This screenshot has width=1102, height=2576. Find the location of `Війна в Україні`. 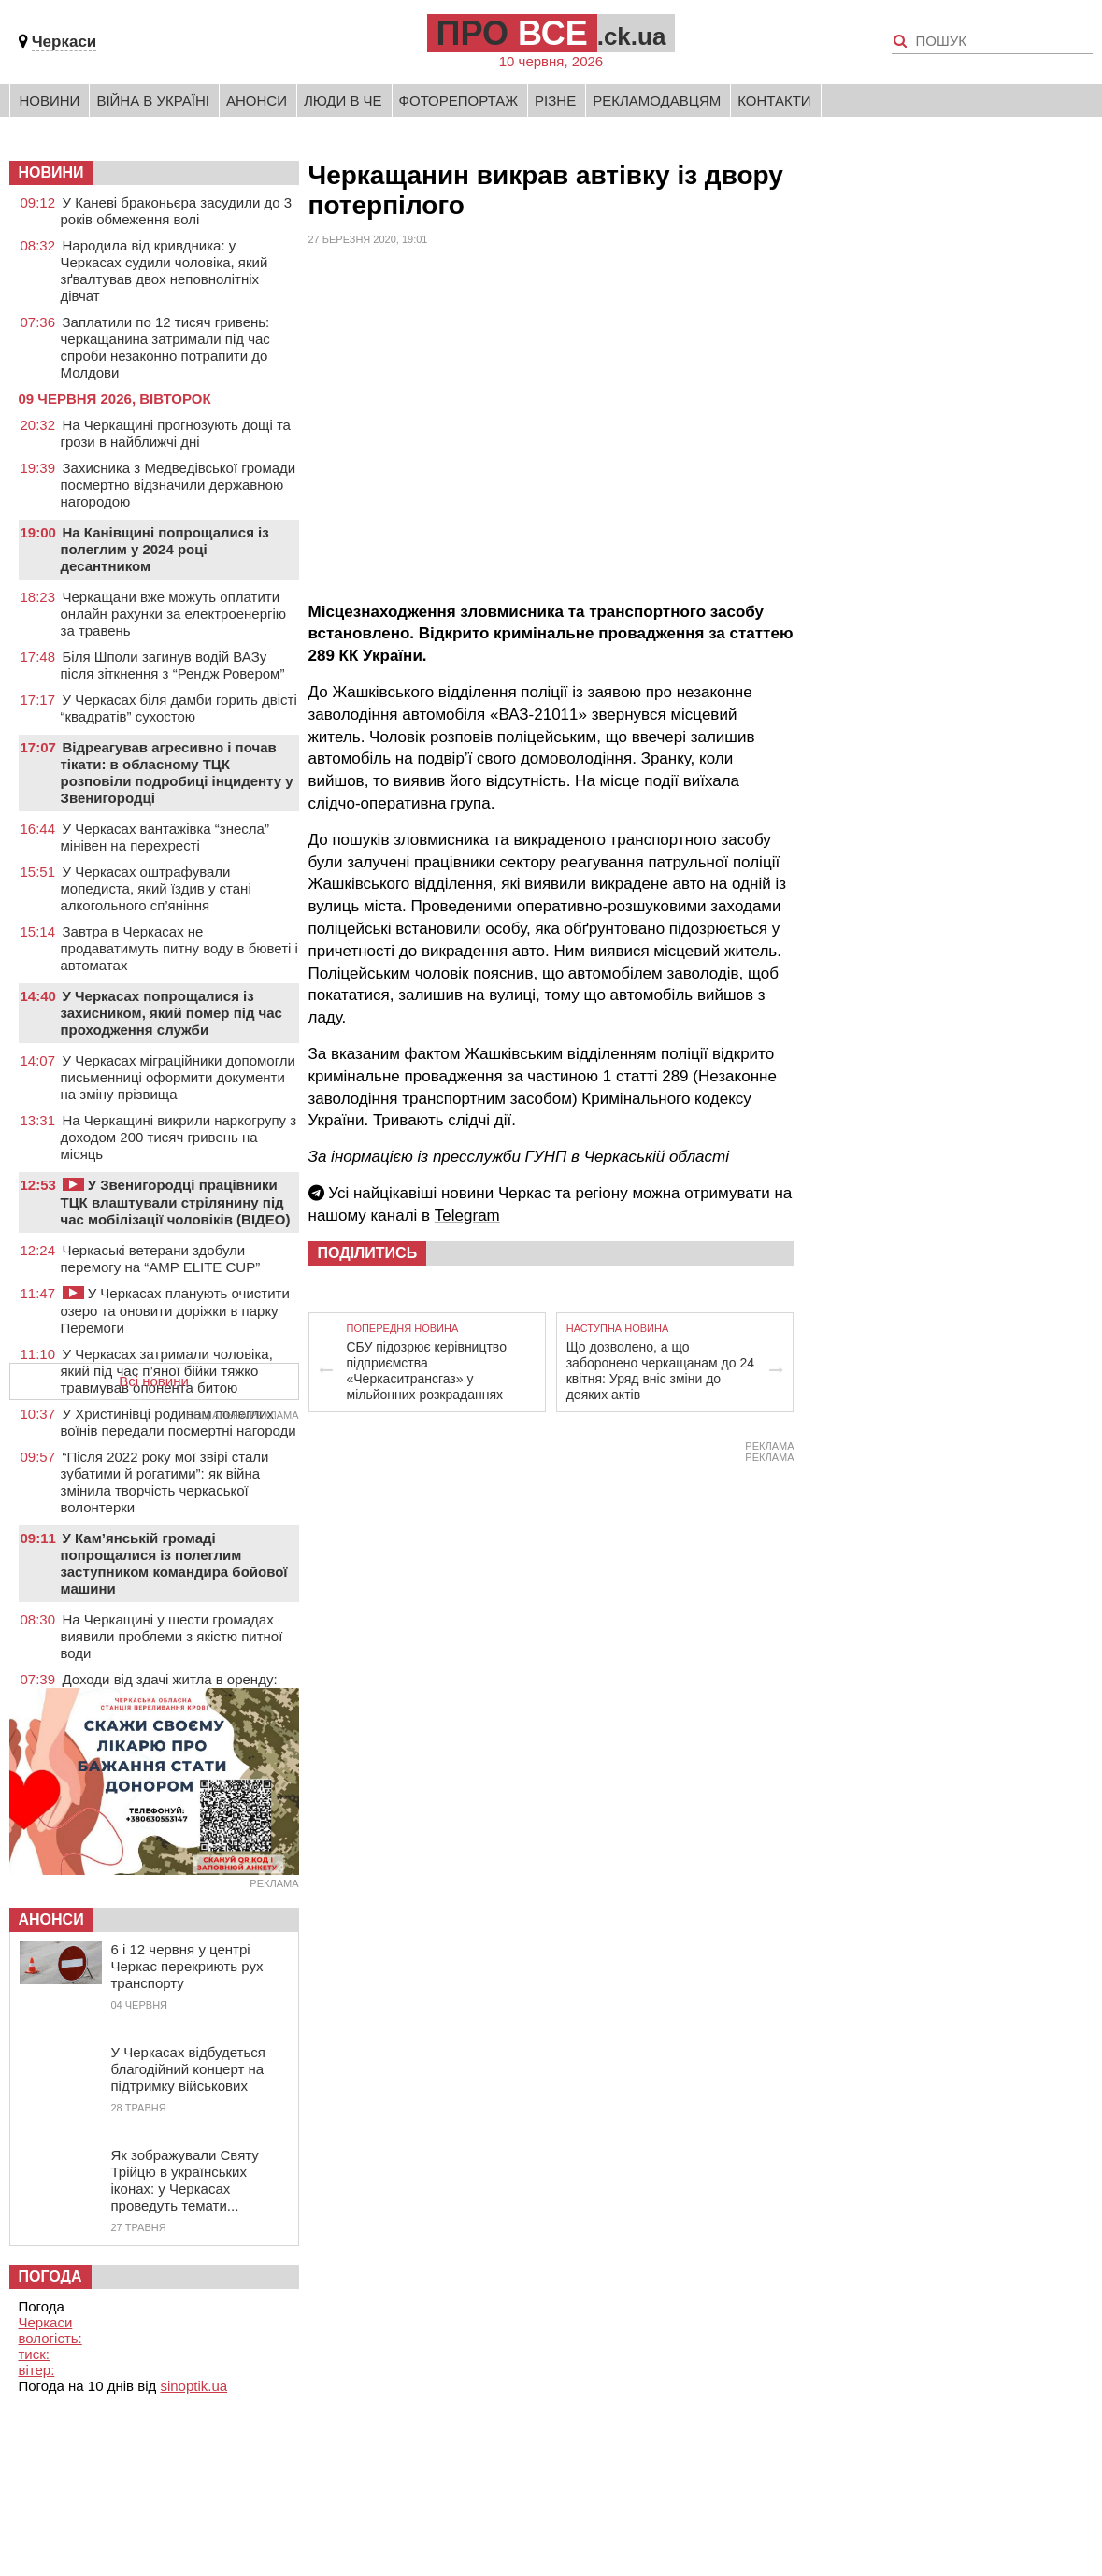

Війна в Україні is located at coordinates (152, 100).